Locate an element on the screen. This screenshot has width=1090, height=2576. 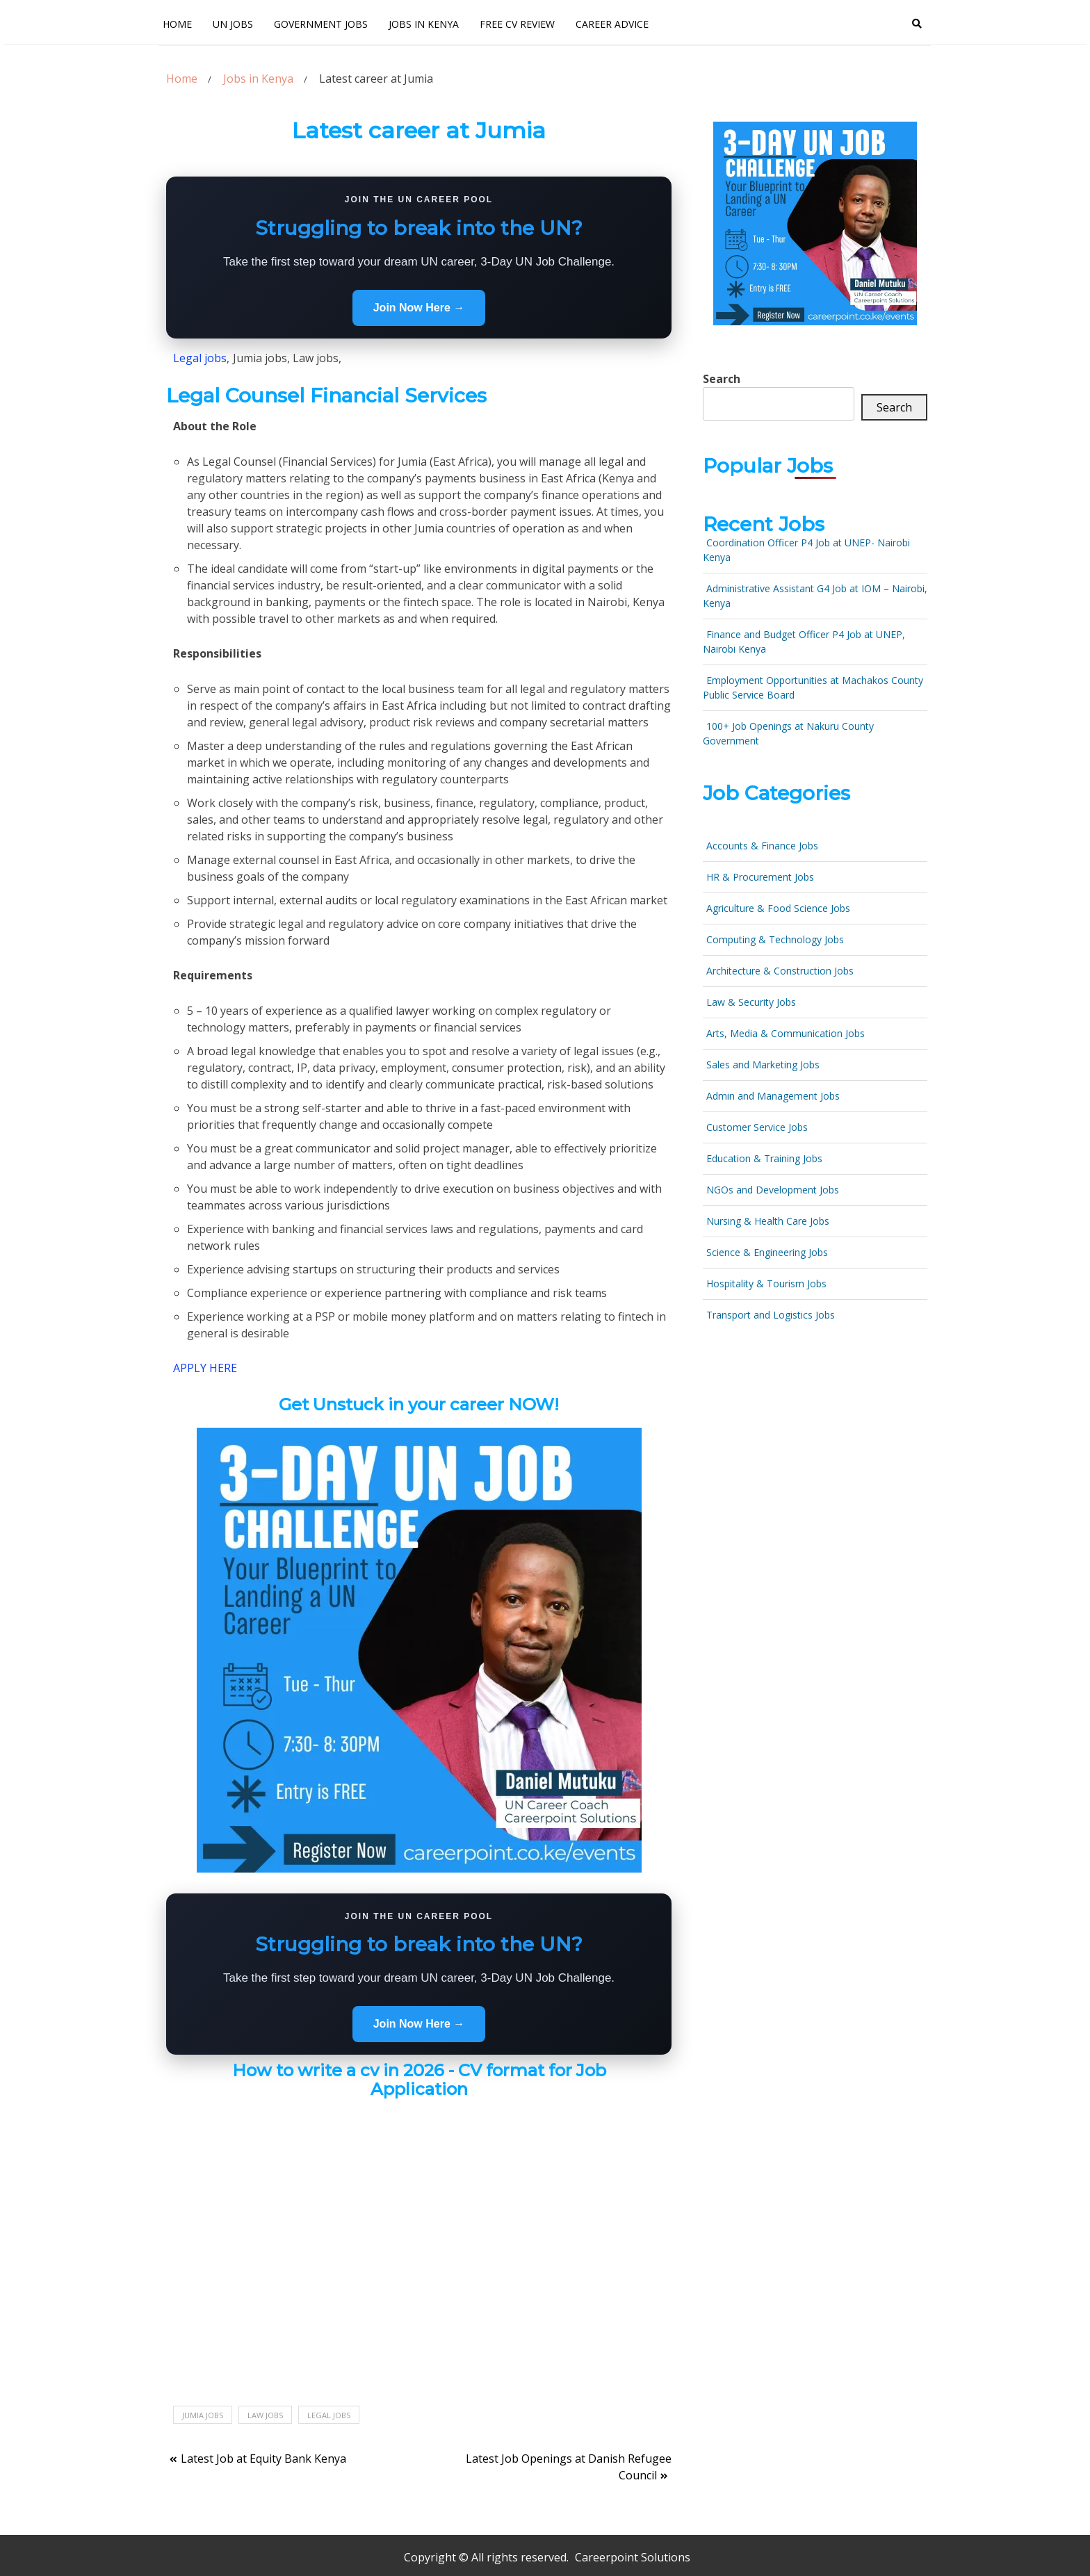
Law jobs is located at coordinates (265, 2415).